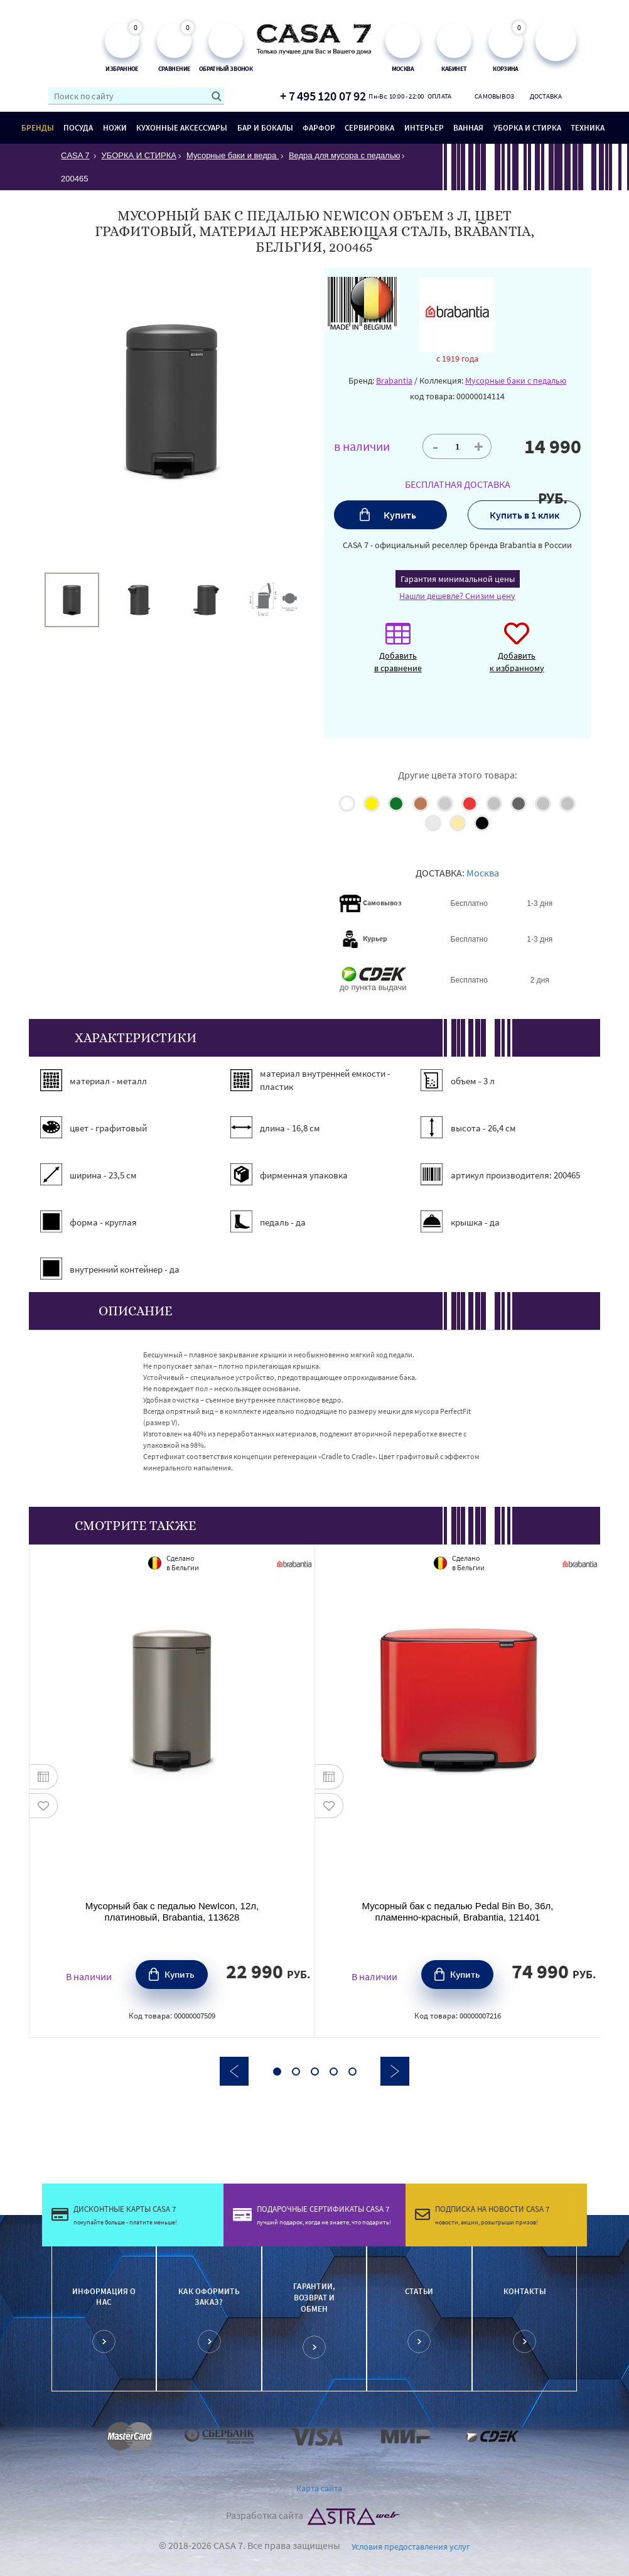 This screenshot has width=629, height=2576. I want to click on 3 [button], so click(315, 2071).